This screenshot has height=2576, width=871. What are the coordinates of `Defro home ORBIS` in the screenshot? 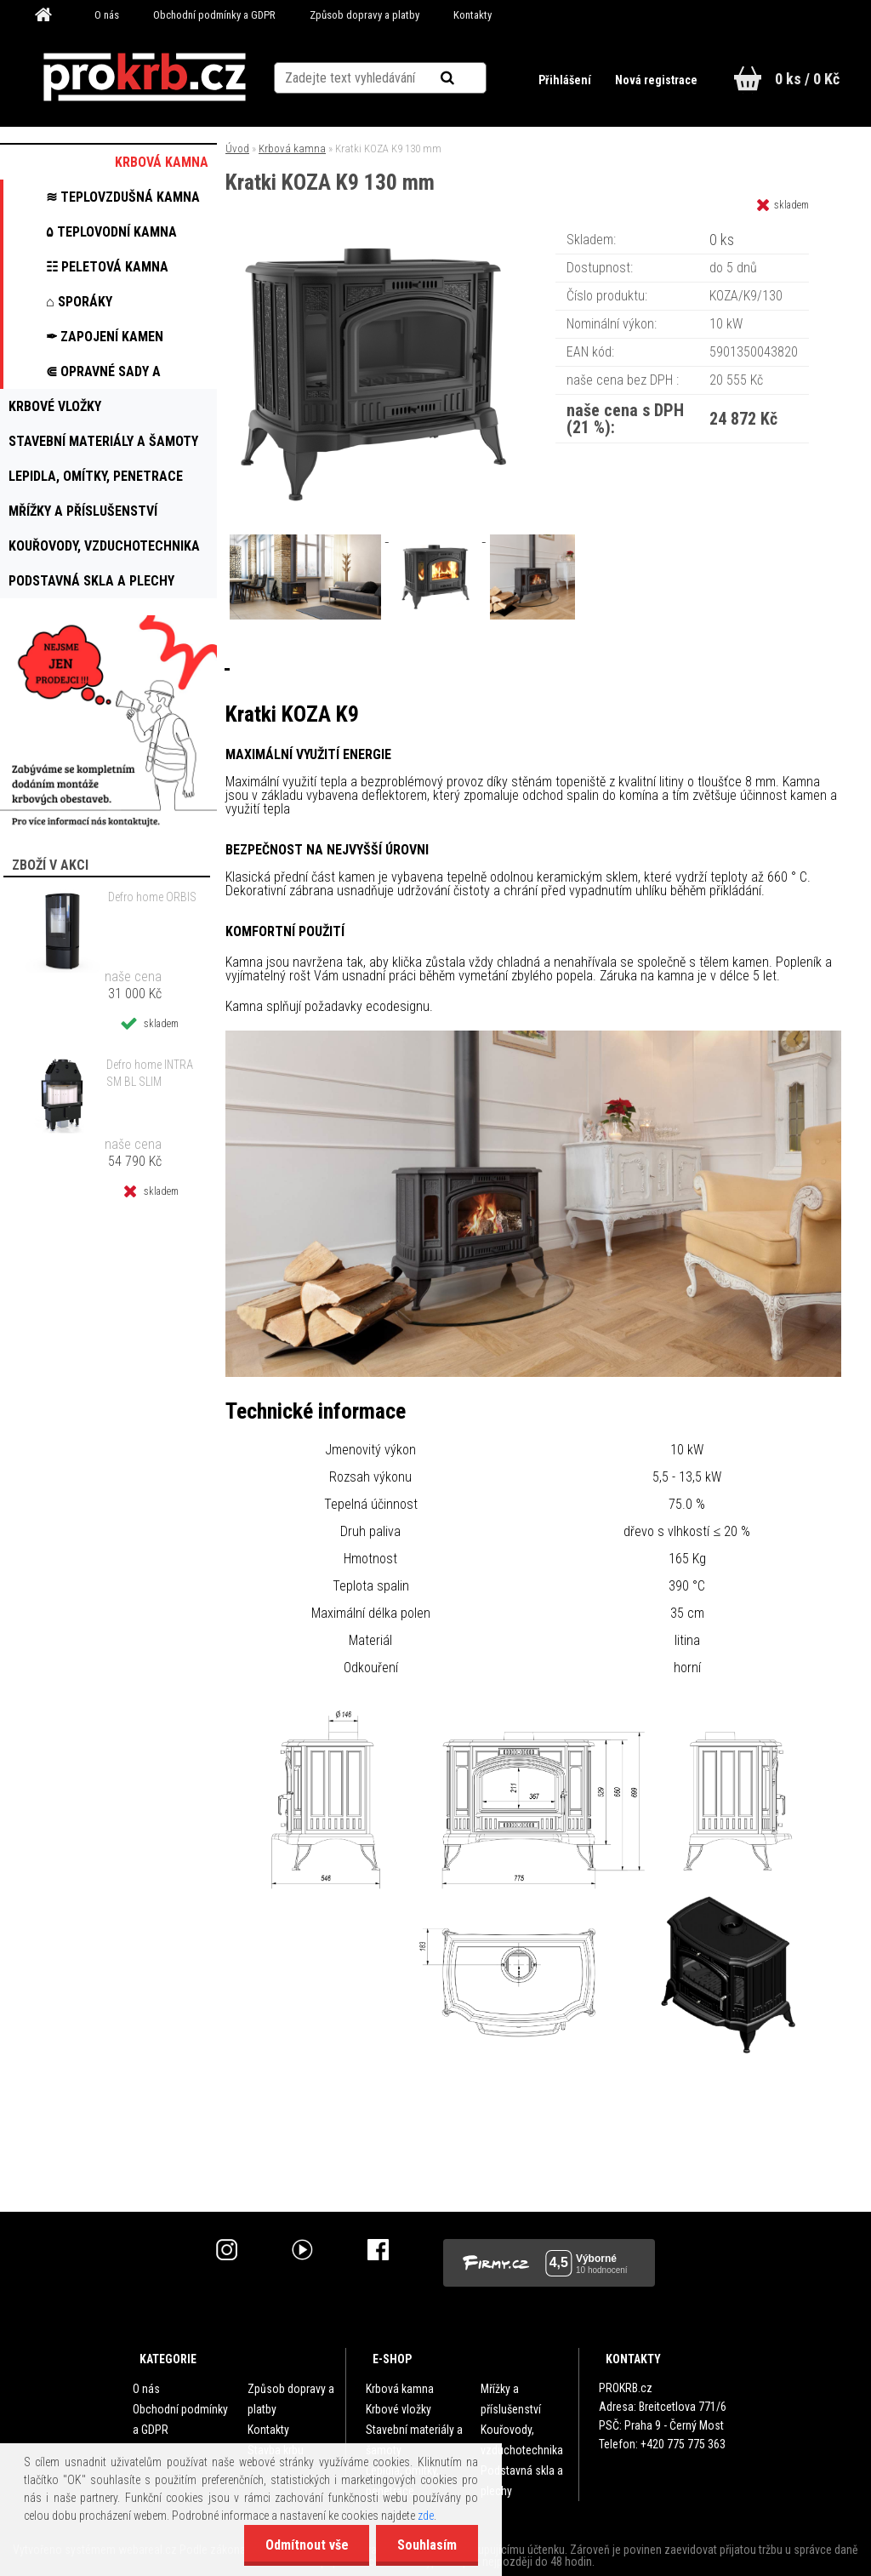 It's located at (152, 897).